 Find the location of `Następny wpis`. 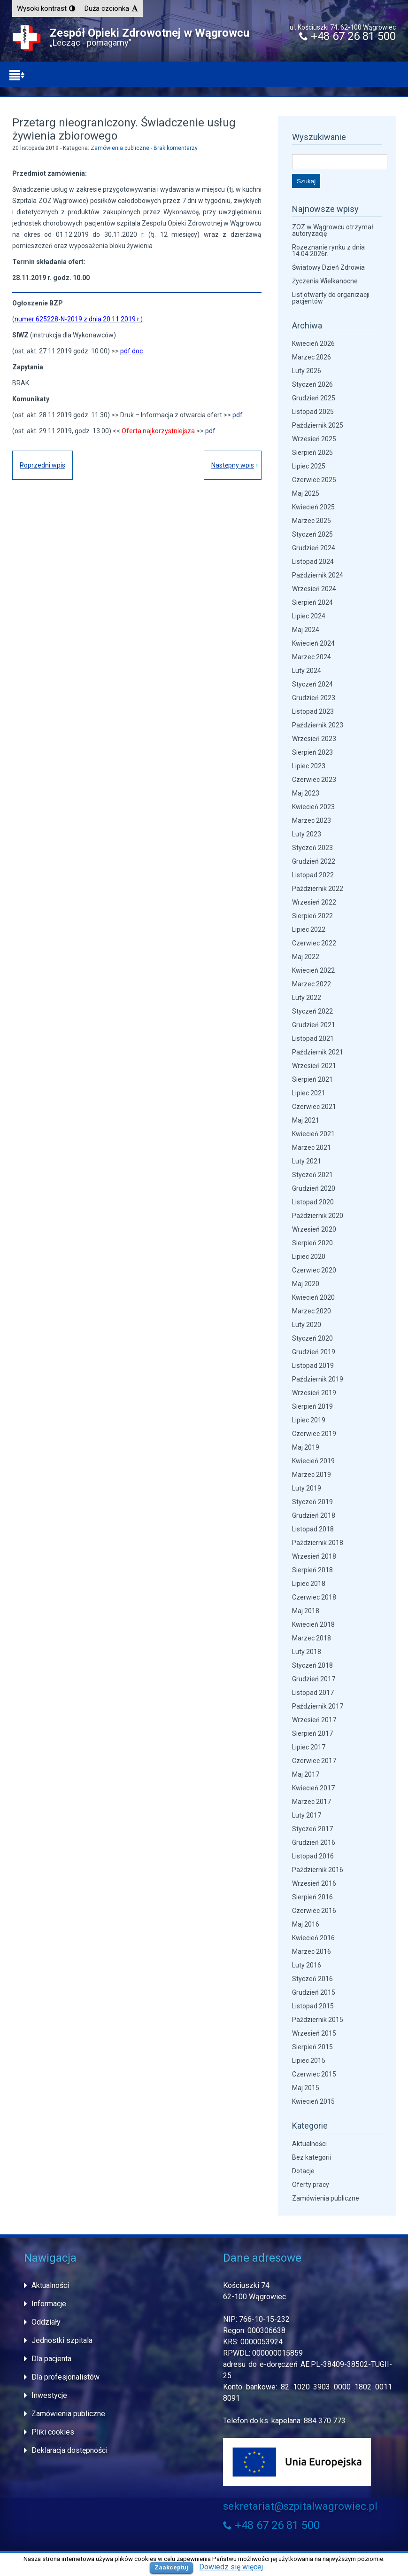

Następny wpis is located at coordinates (232, 465).